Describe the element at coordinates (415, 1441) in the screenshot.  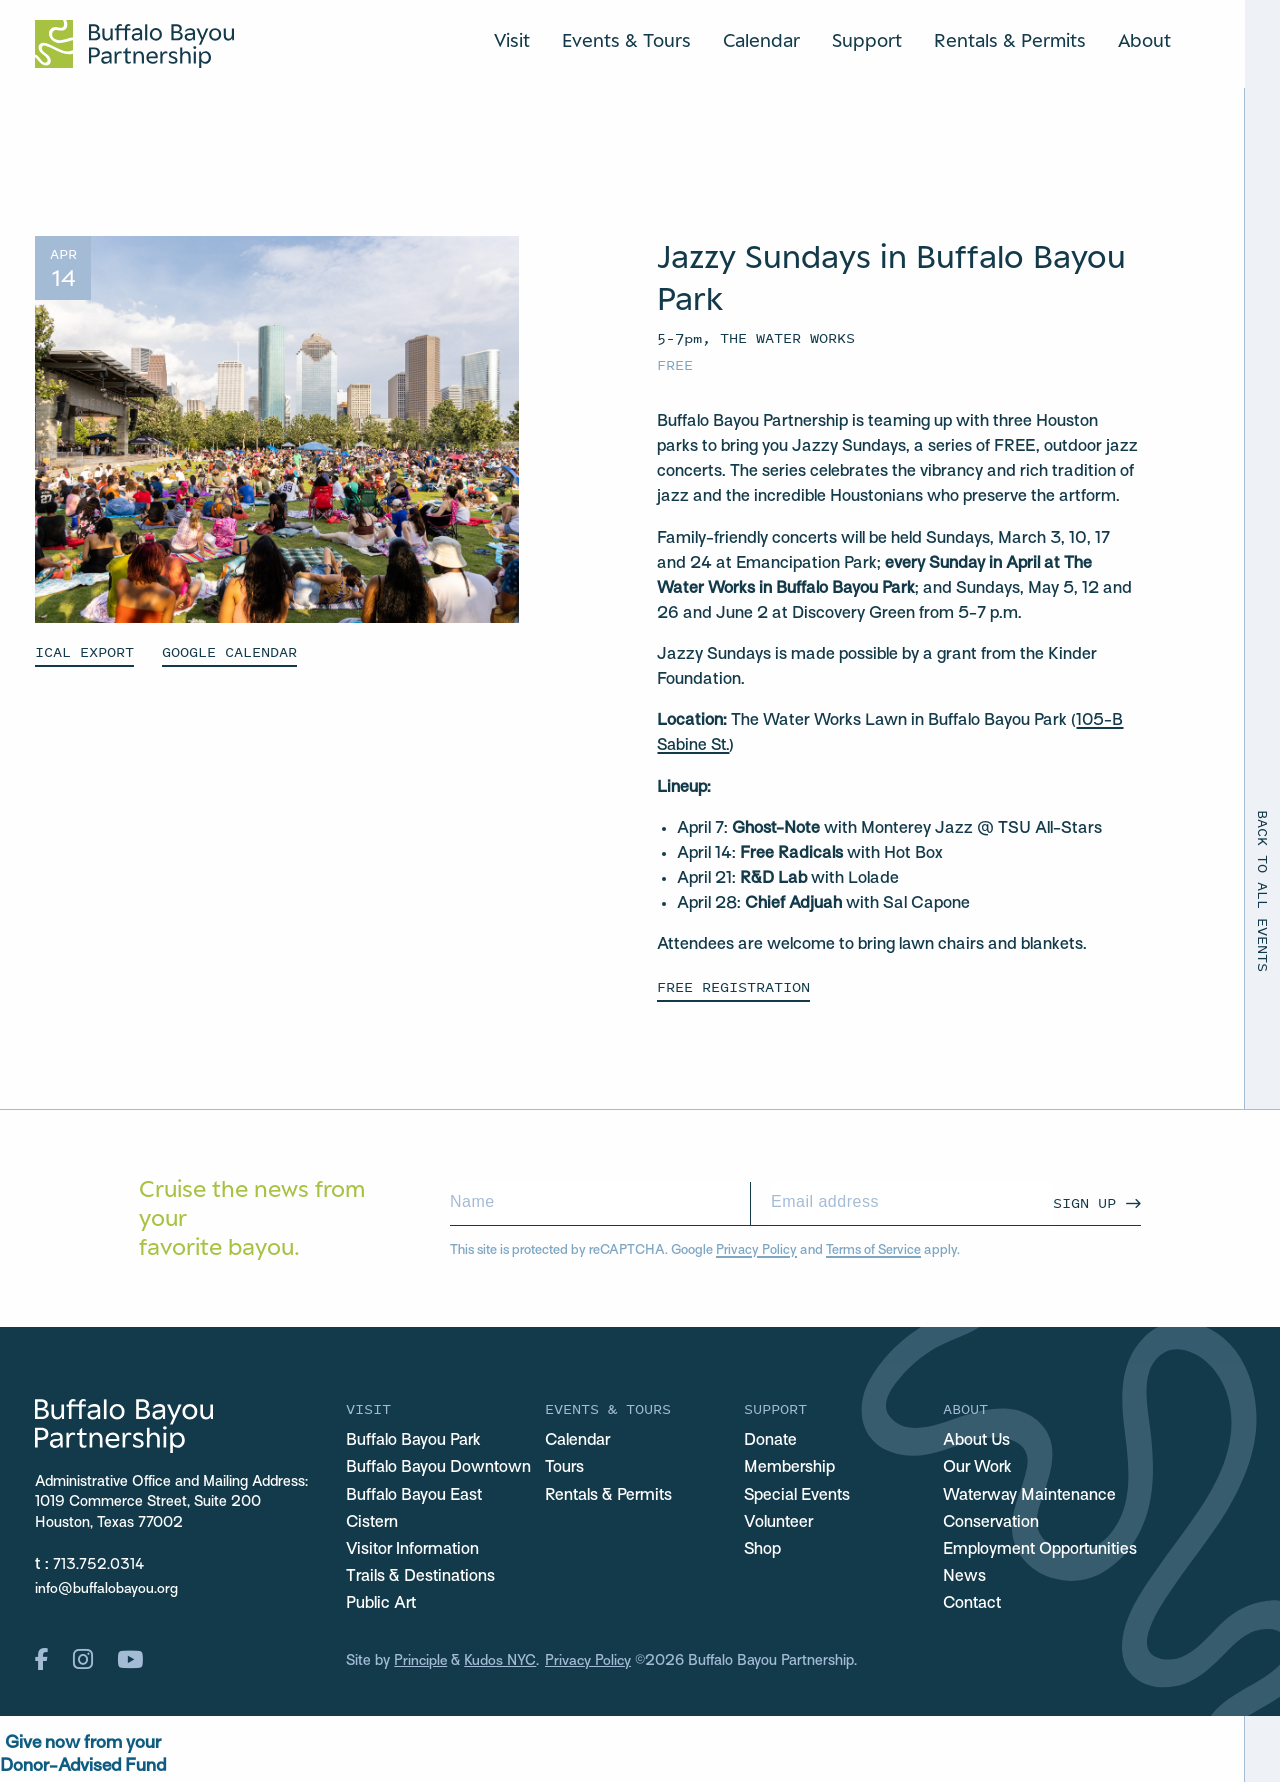
I see `Buffalo Bayou Park` at that location.